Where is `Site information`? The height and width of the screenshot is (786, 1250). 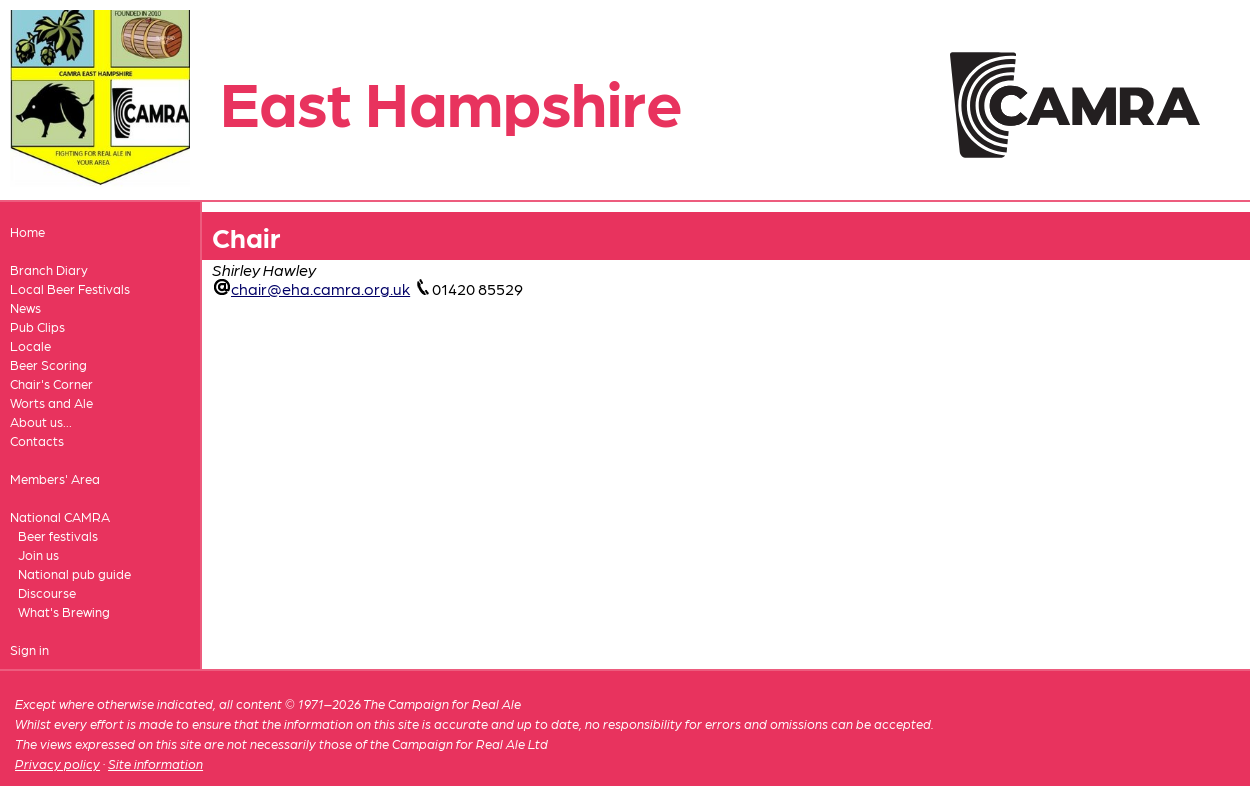
Site information is located at coordinates (155, 763).